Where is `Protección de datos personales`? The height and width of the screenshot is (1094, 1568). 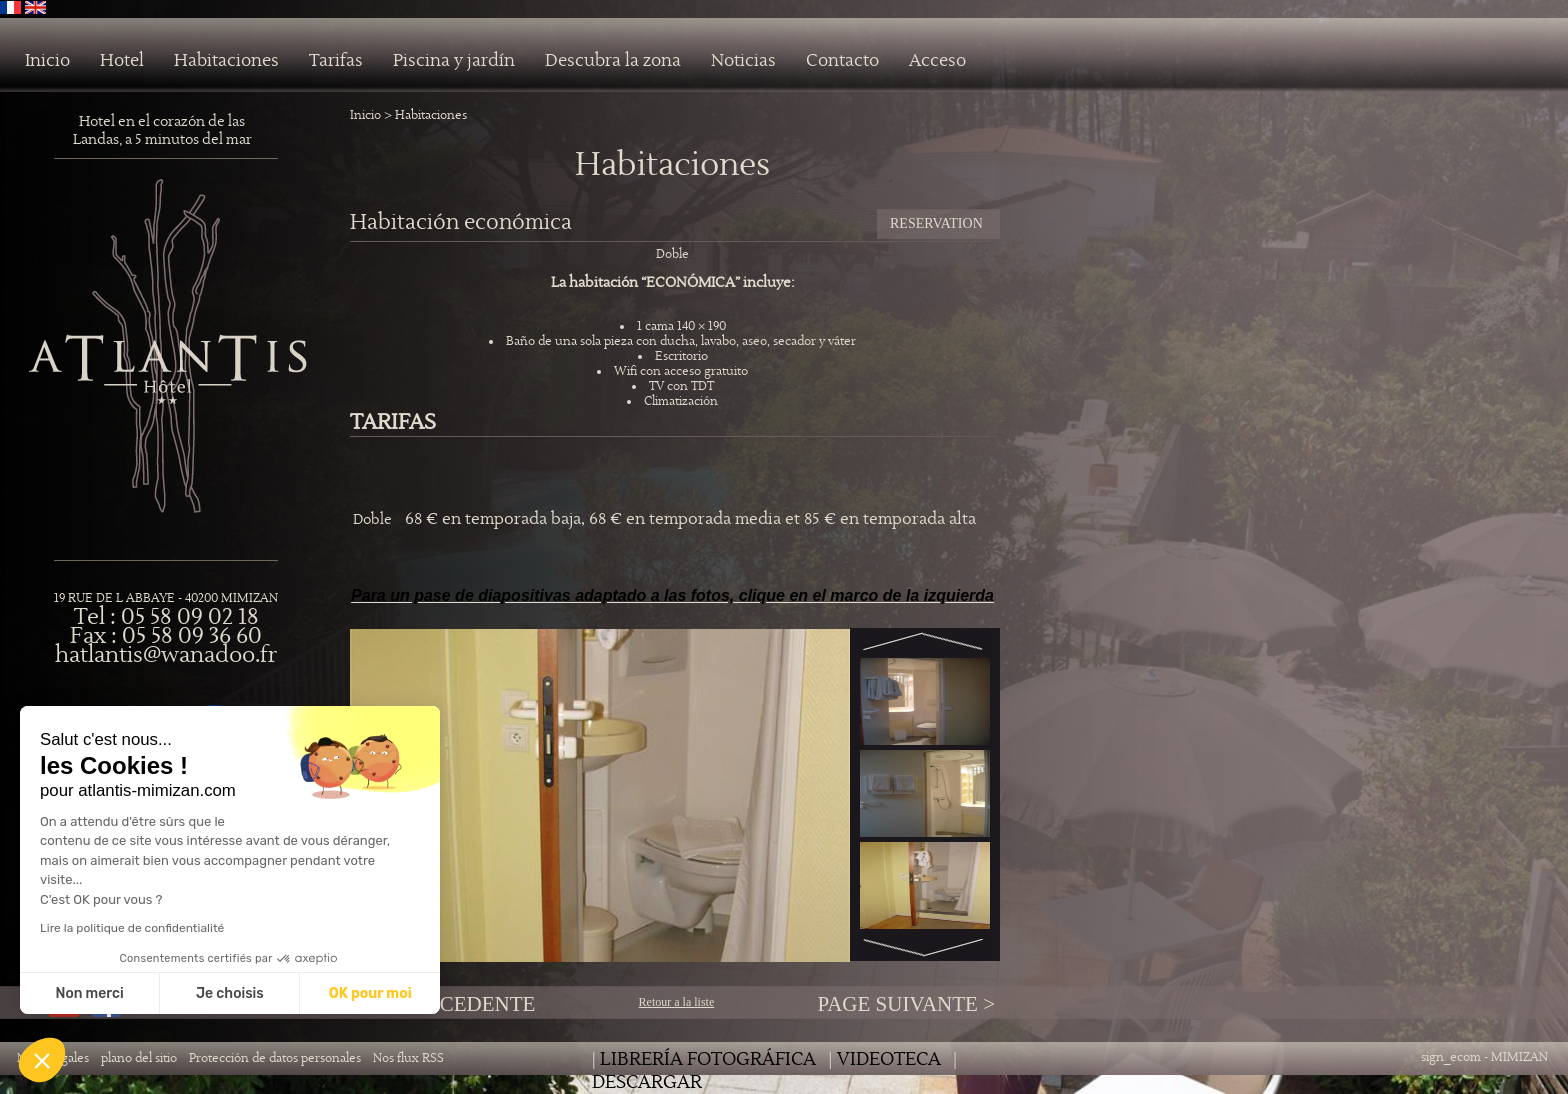
Protección de datos personales is located at coordinates (275, 1058).